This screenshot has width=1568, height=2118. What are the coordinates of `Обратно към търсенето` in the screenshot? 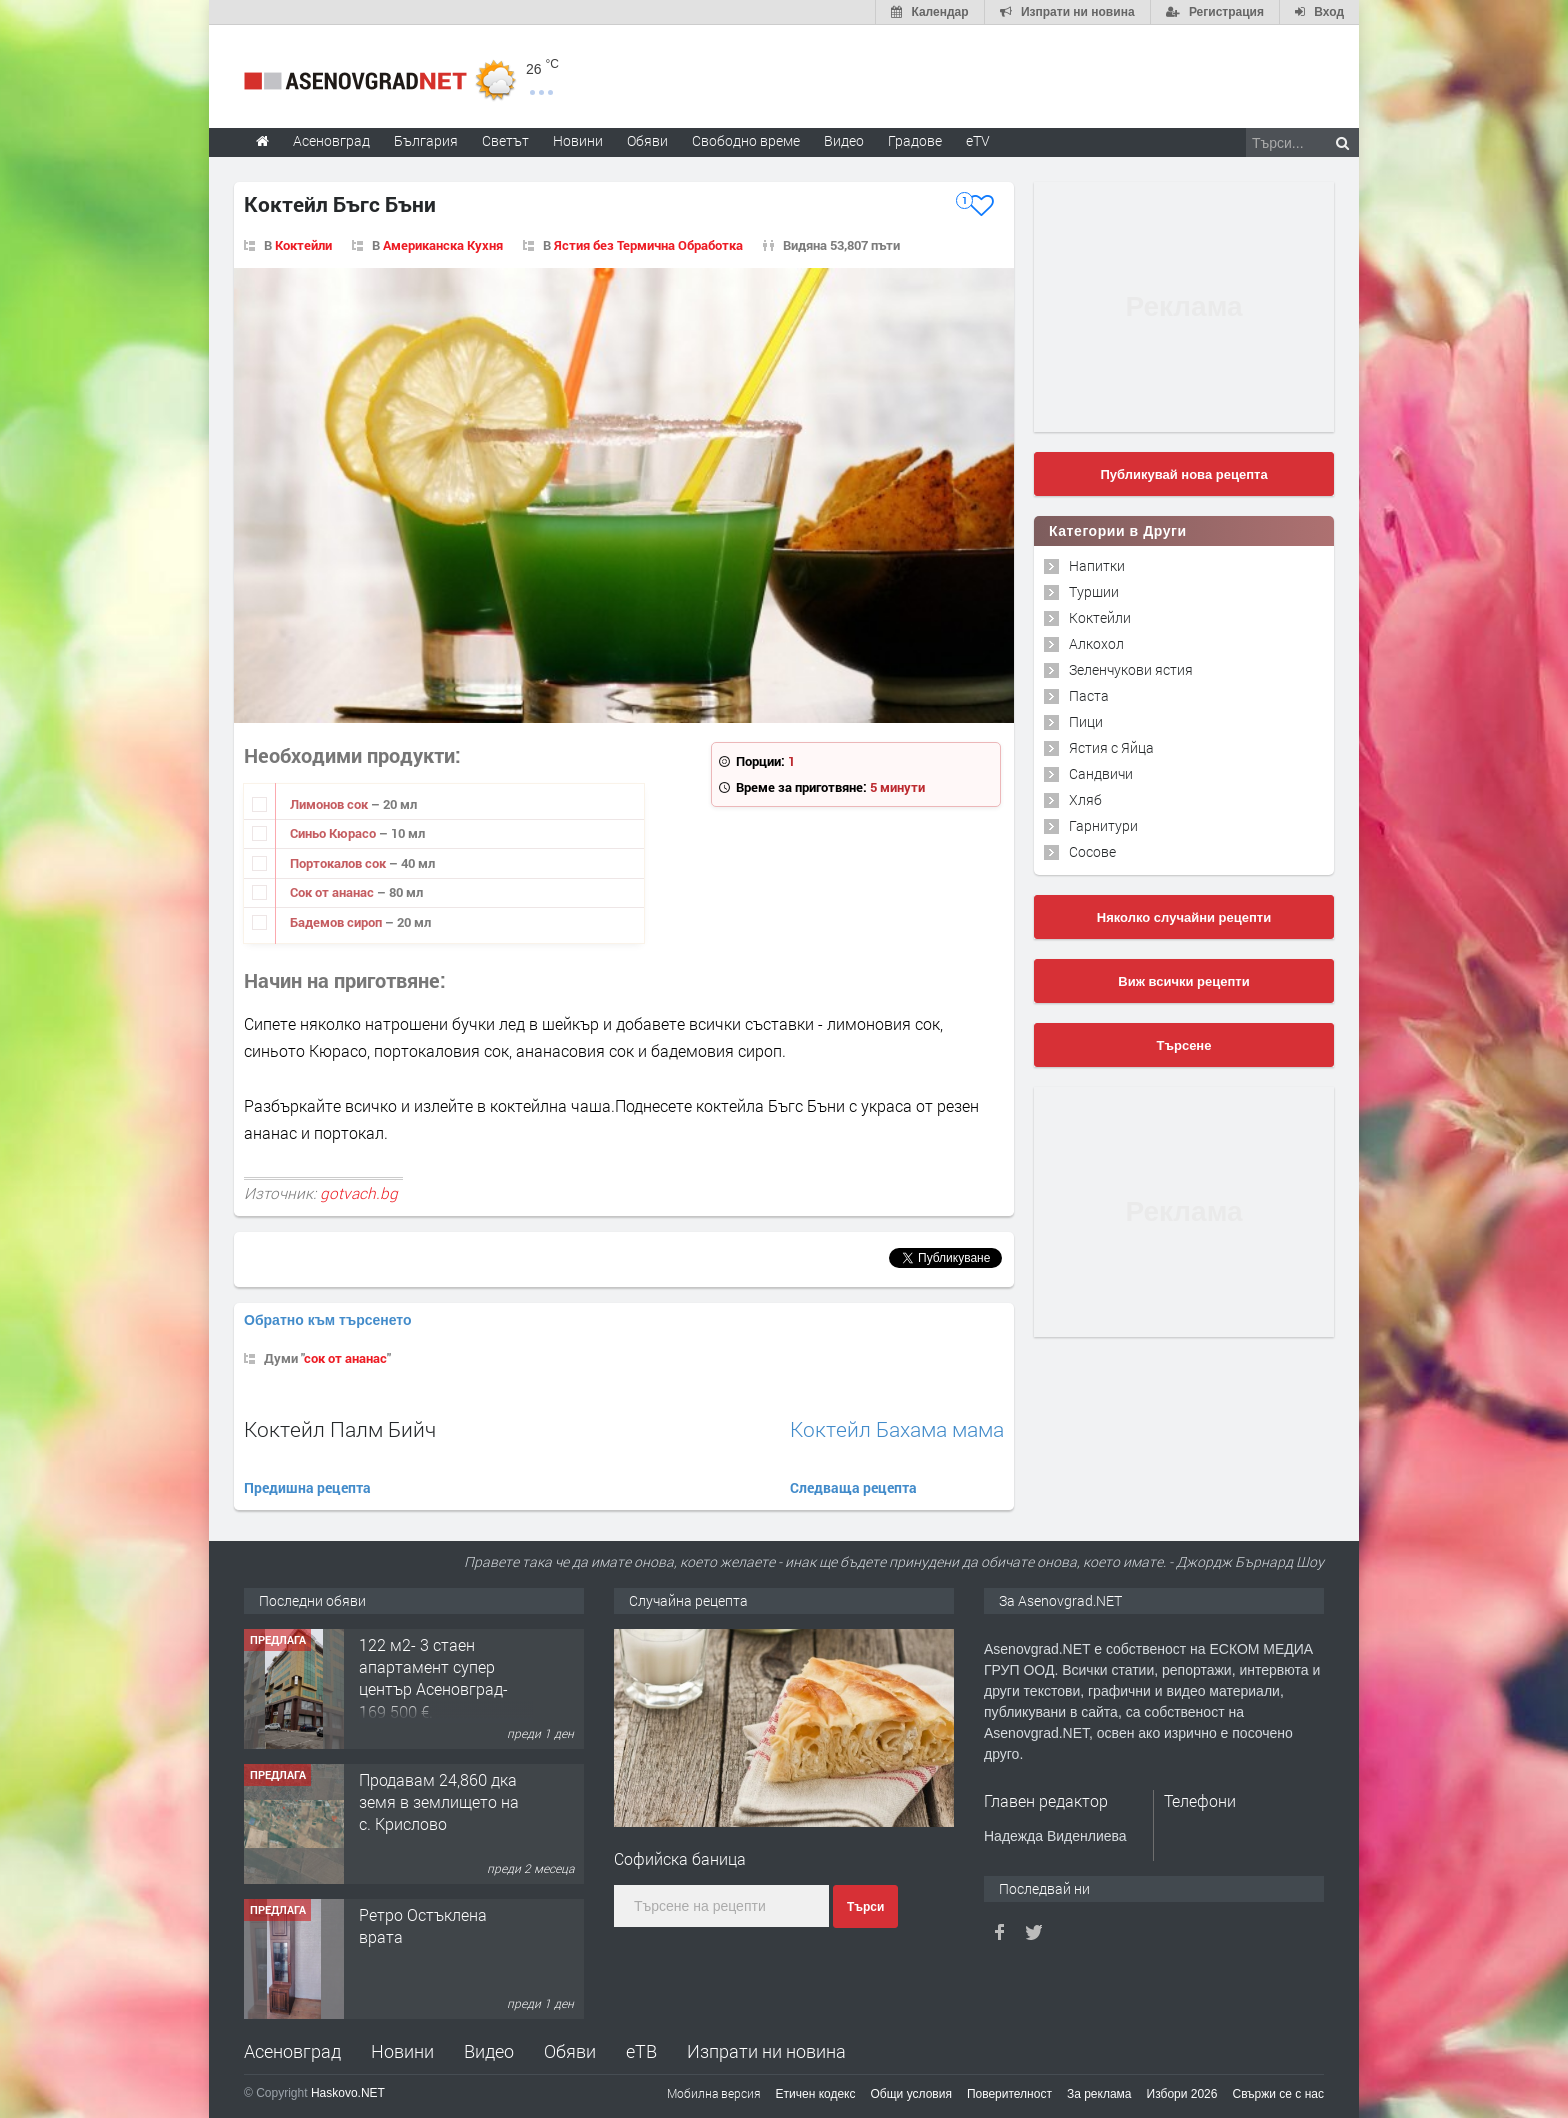 It's located at (328, 1320).